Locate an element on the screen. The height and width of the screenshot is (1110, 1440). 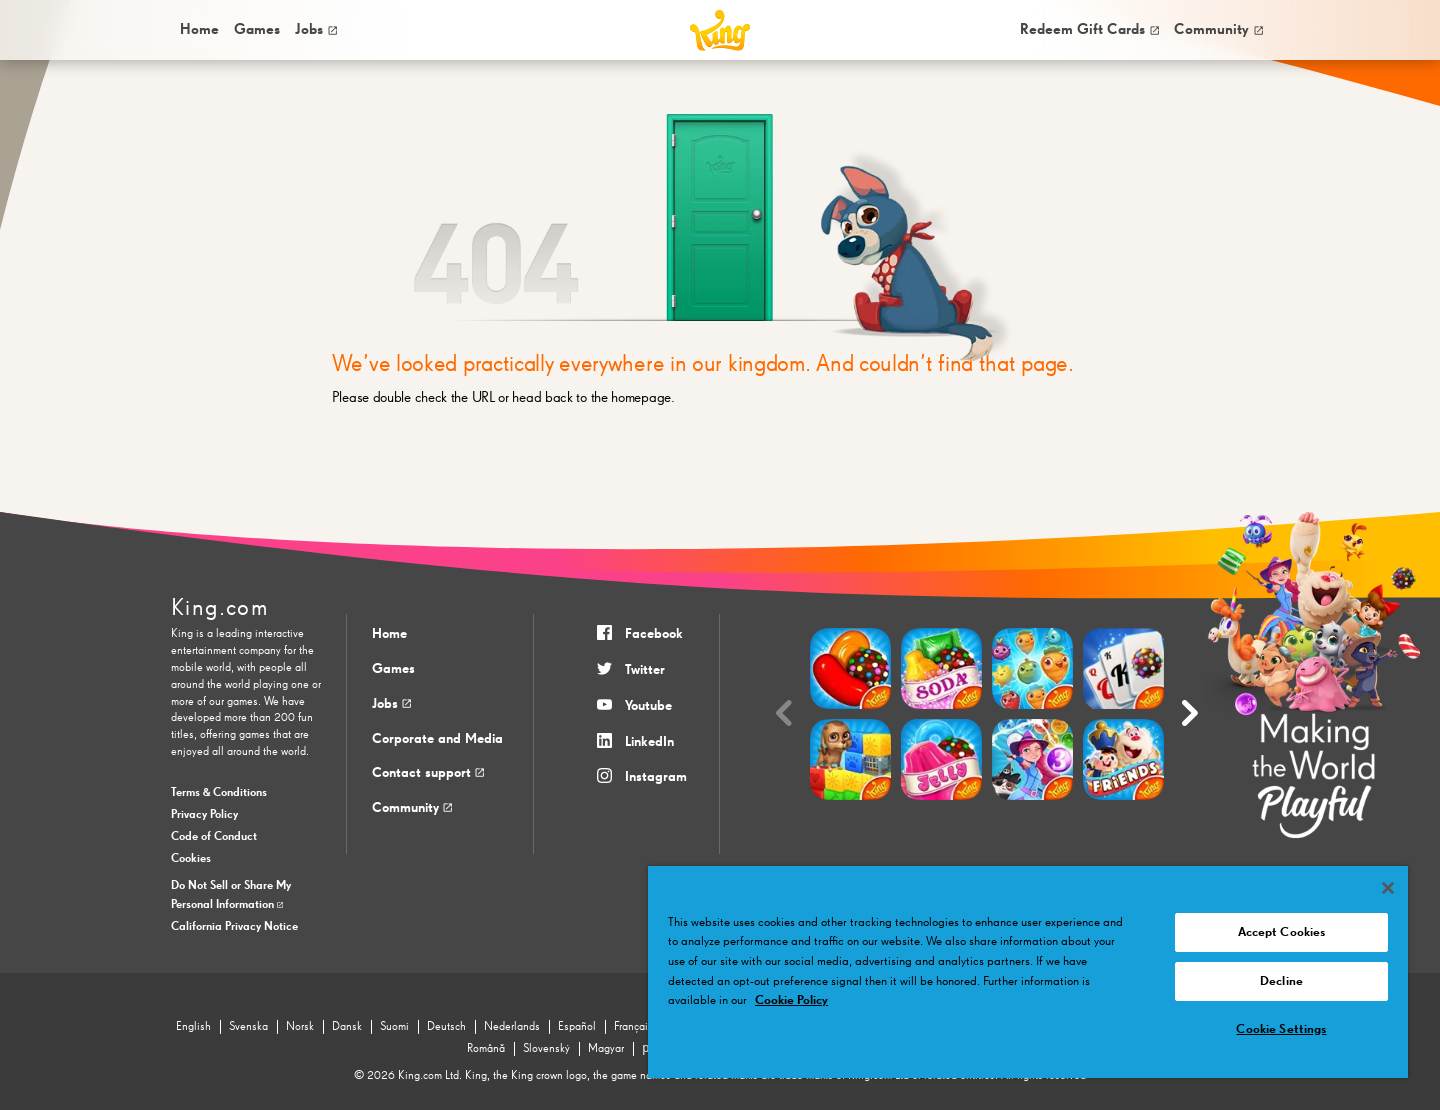
Home is located at coordinates (199, 29).